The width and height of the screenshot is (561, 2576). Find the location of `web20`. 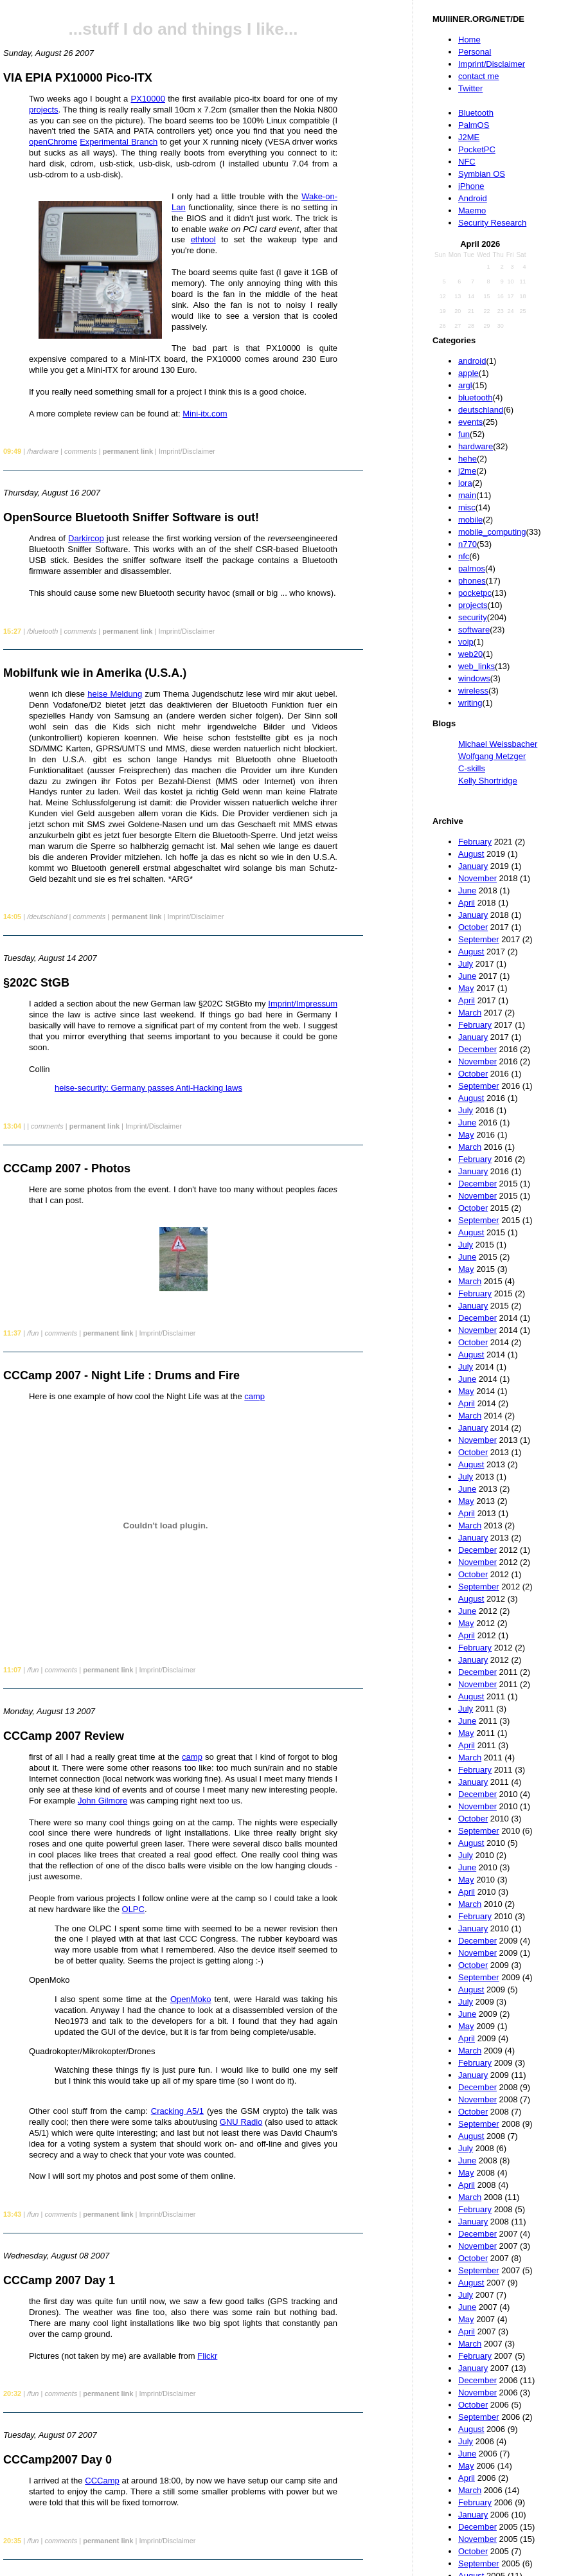

web20 is located at coordinates (470, 654).